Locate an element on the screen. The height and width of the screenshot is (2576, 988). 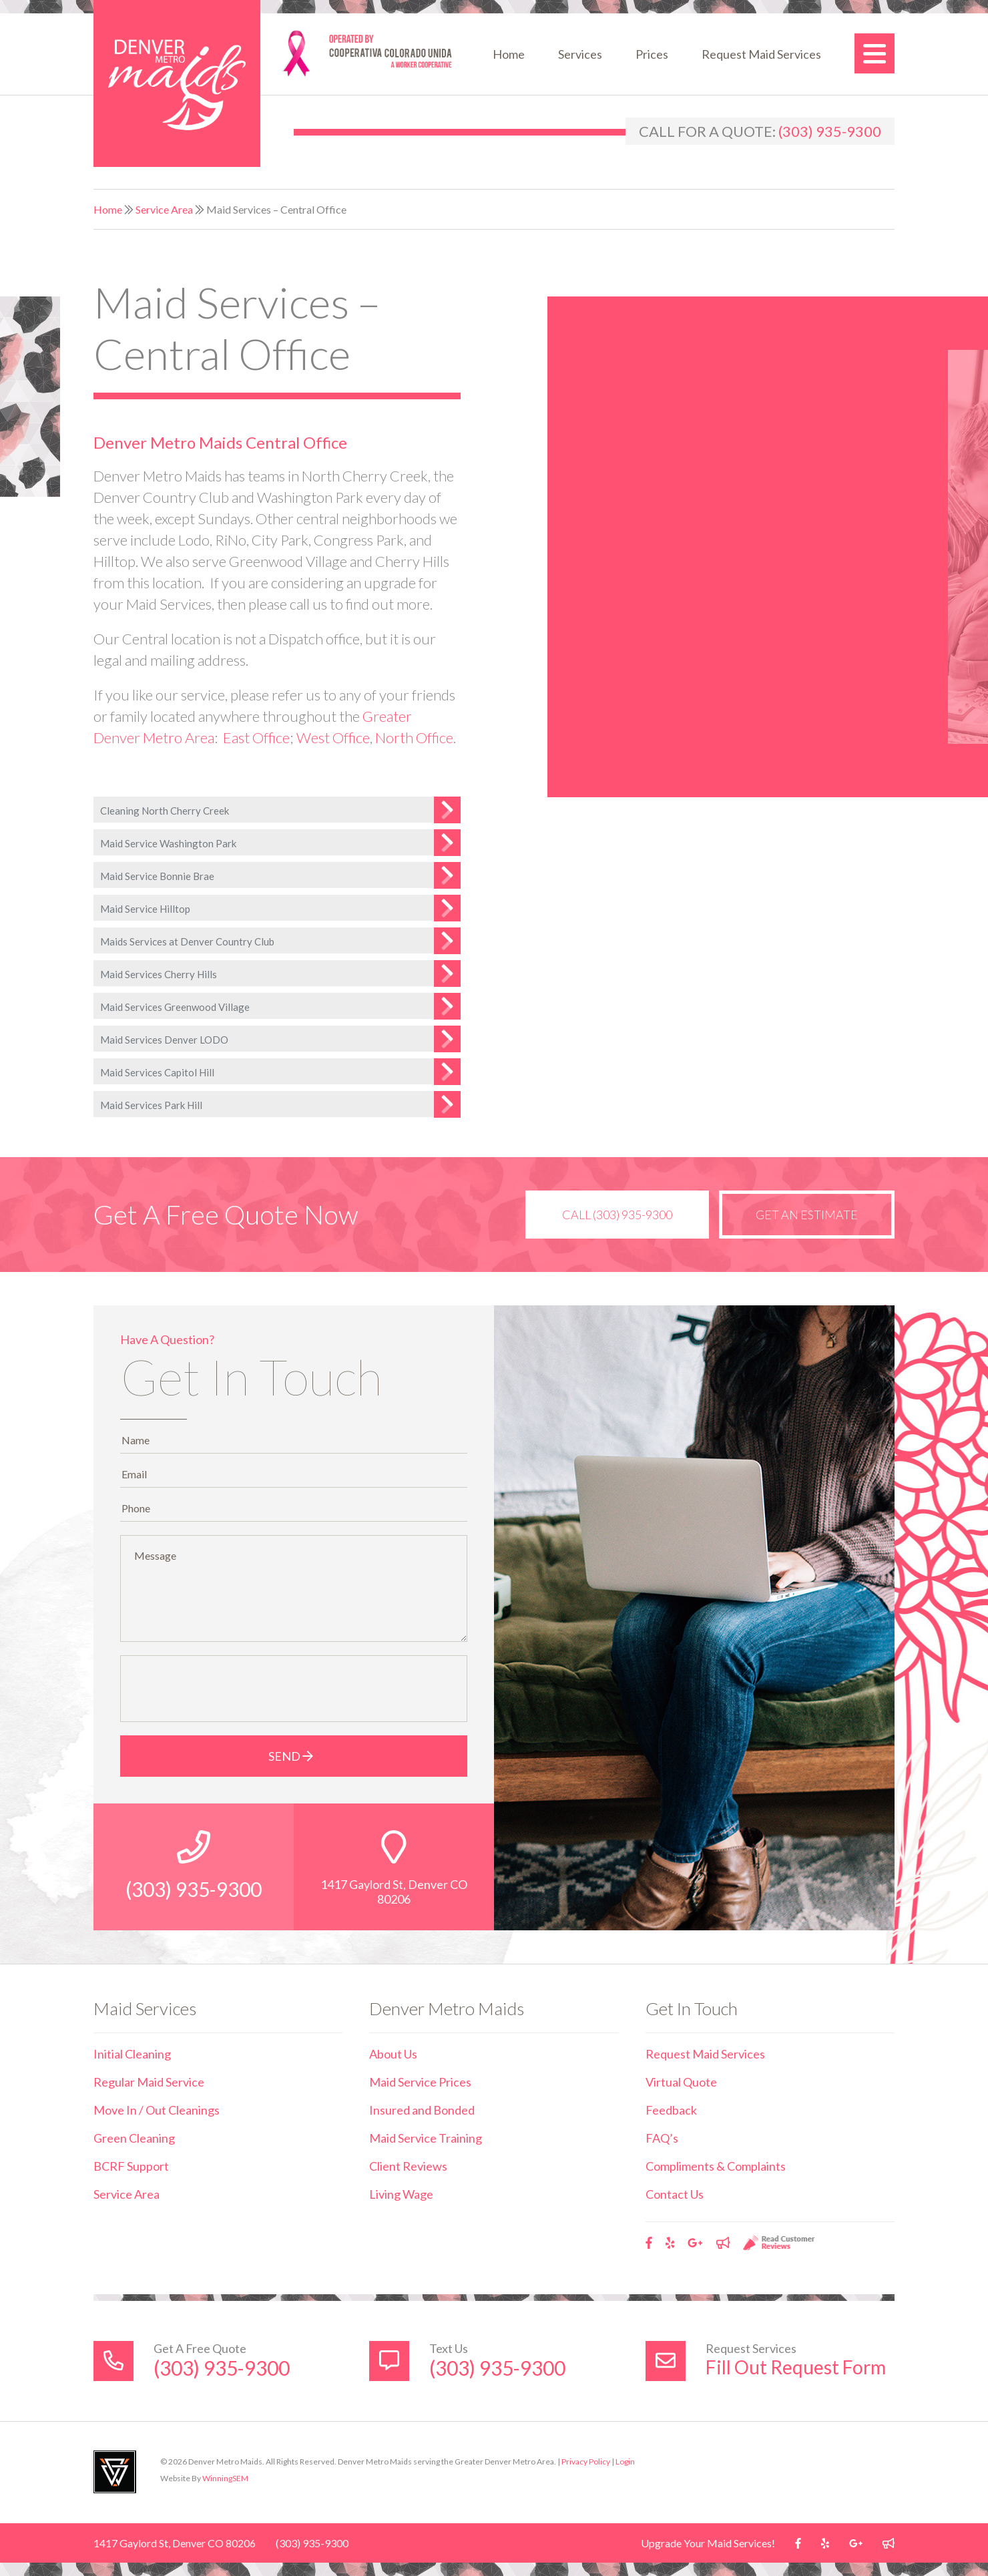
Maid Services Park Hill is located at coordinates (151, 1105).